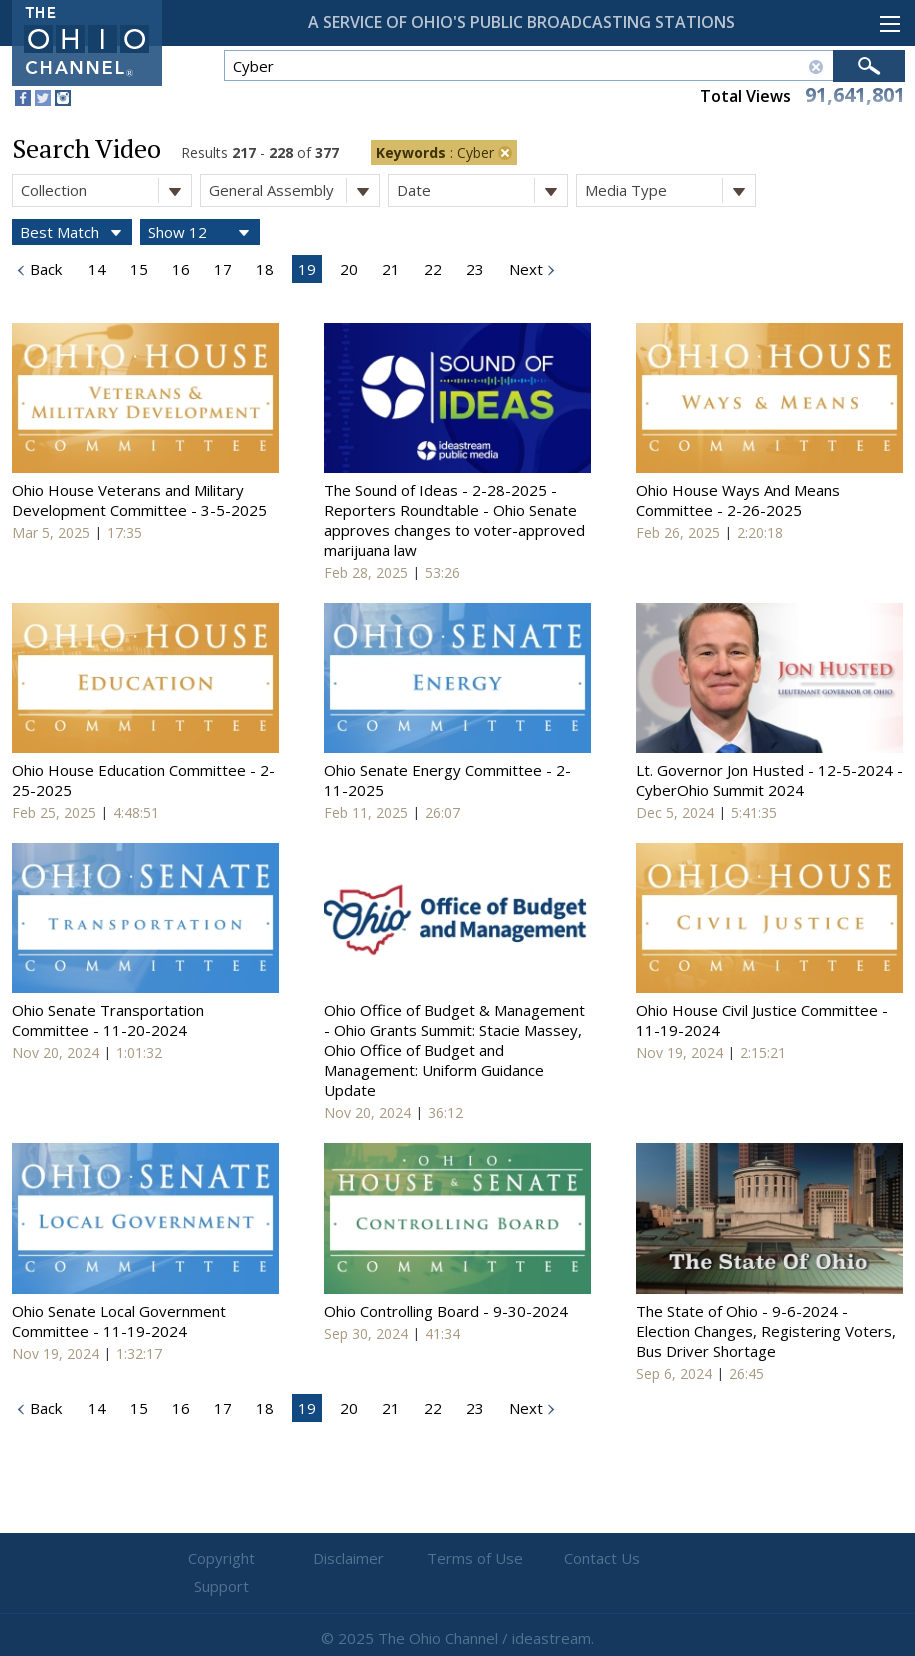 The height and width of the screenshot is (1656, 915). I want to click on Ohio Controlling Board - 9-30-2024, so click(446, 1311).